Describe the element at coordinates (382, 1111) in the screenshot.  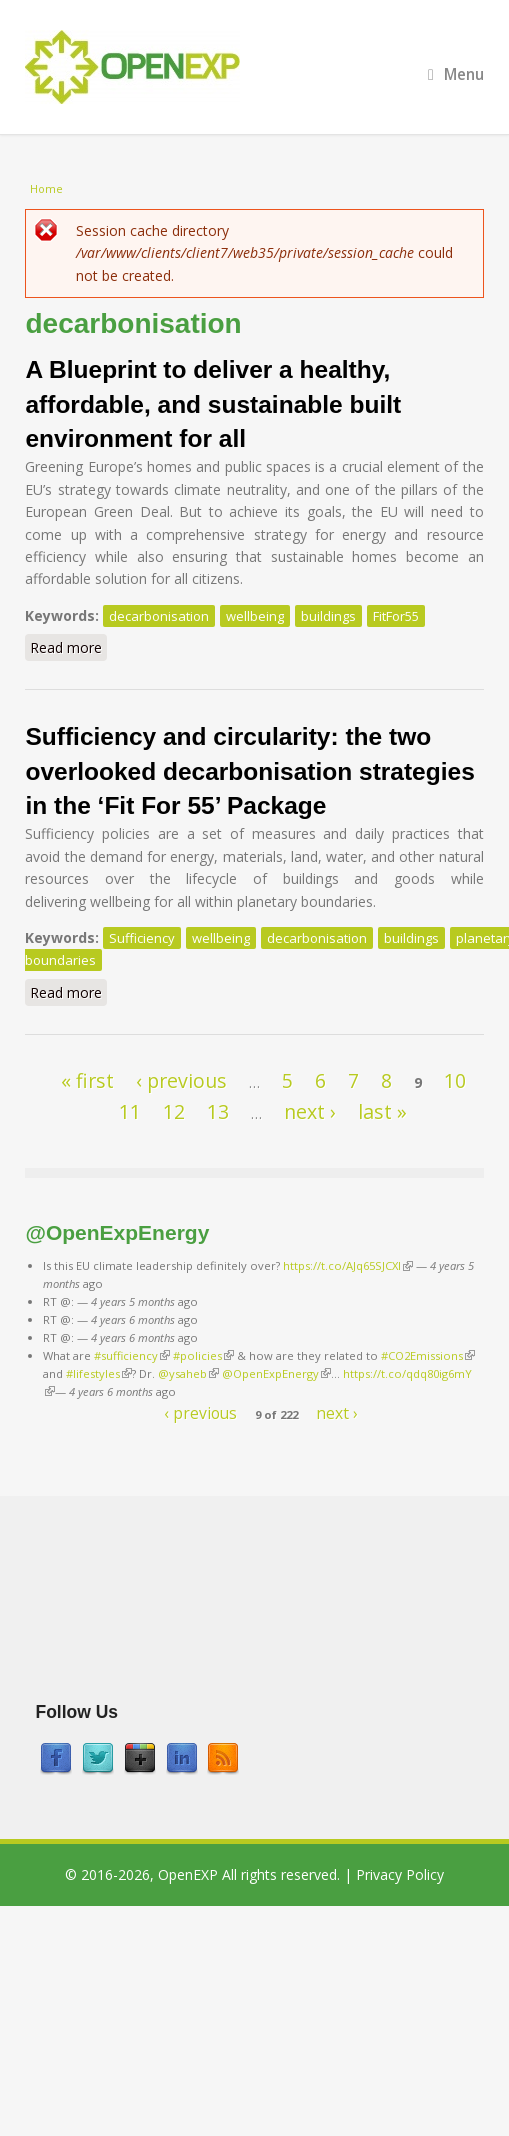
I see `last »` at that location.